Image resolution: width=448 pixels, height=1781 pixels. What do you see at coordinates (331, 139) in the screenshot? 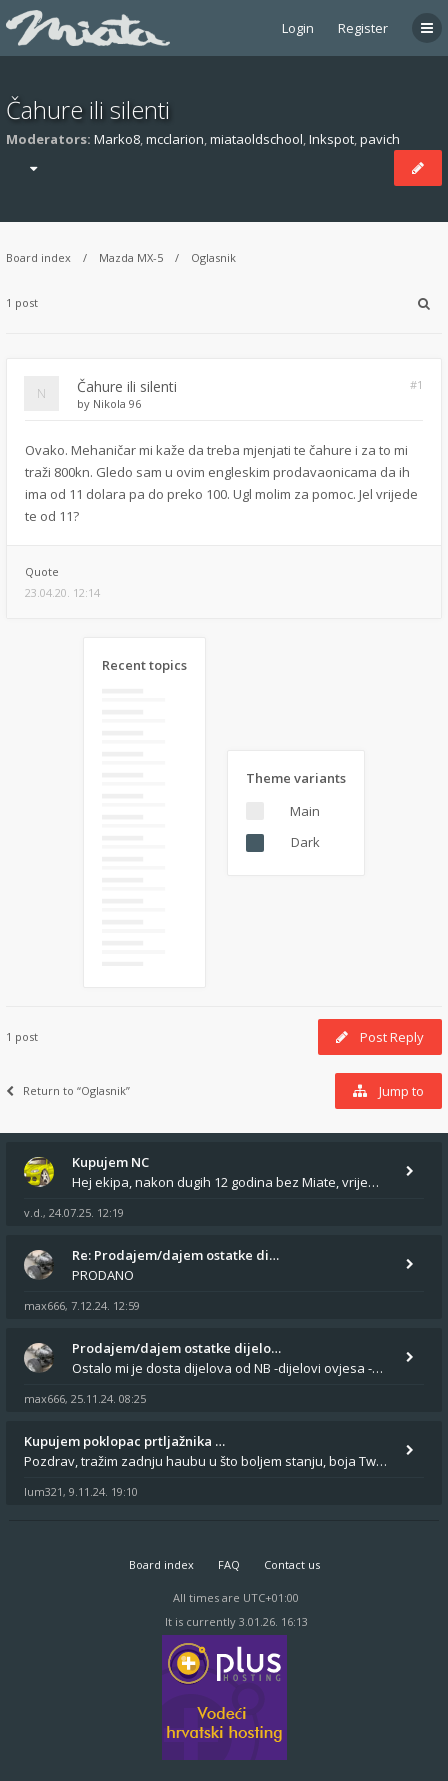
I see `Inkspot` at bounding box center [331, 139].